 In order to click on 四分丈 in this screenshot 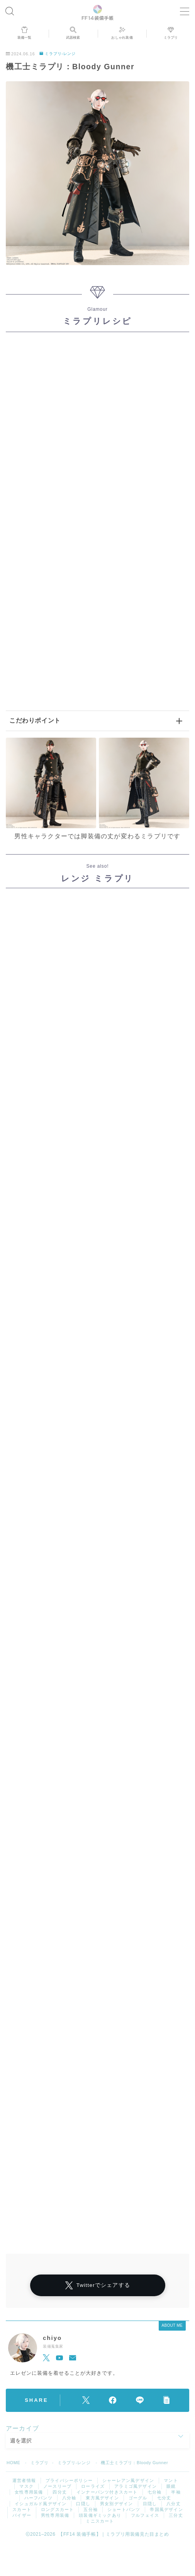, I will do `click(60, 2492)`.